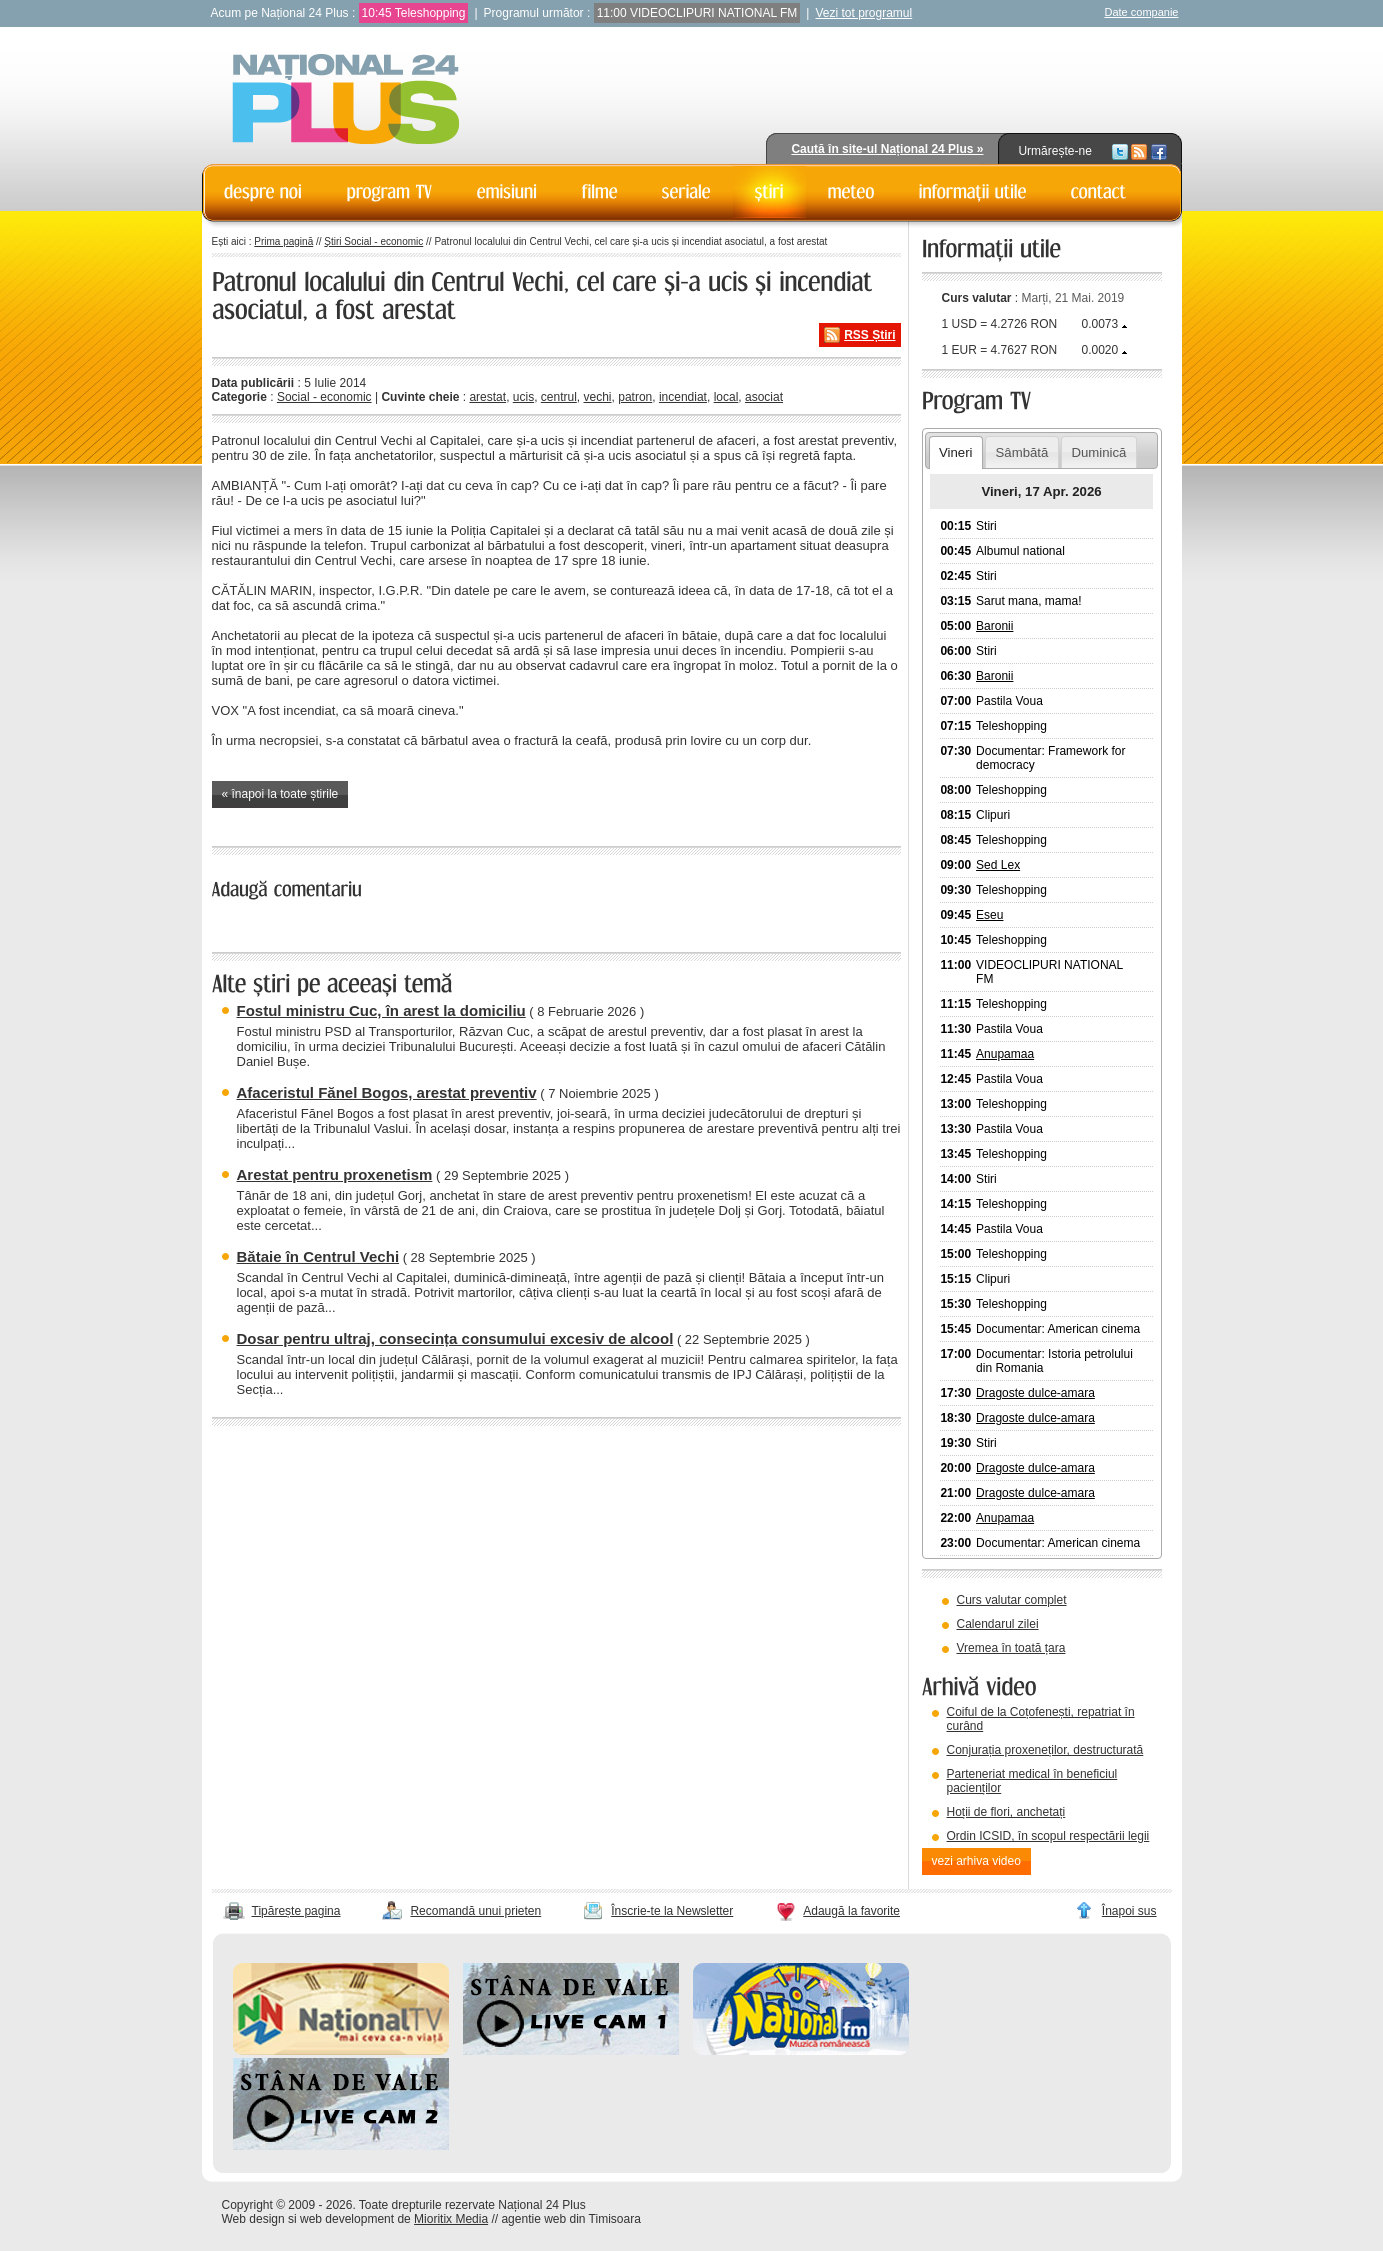 The image size is (1383, 2251). Describe the element at coordinates (335, 1174) in the screenshot. I see `Arestat pentru proxenetism` at that location.